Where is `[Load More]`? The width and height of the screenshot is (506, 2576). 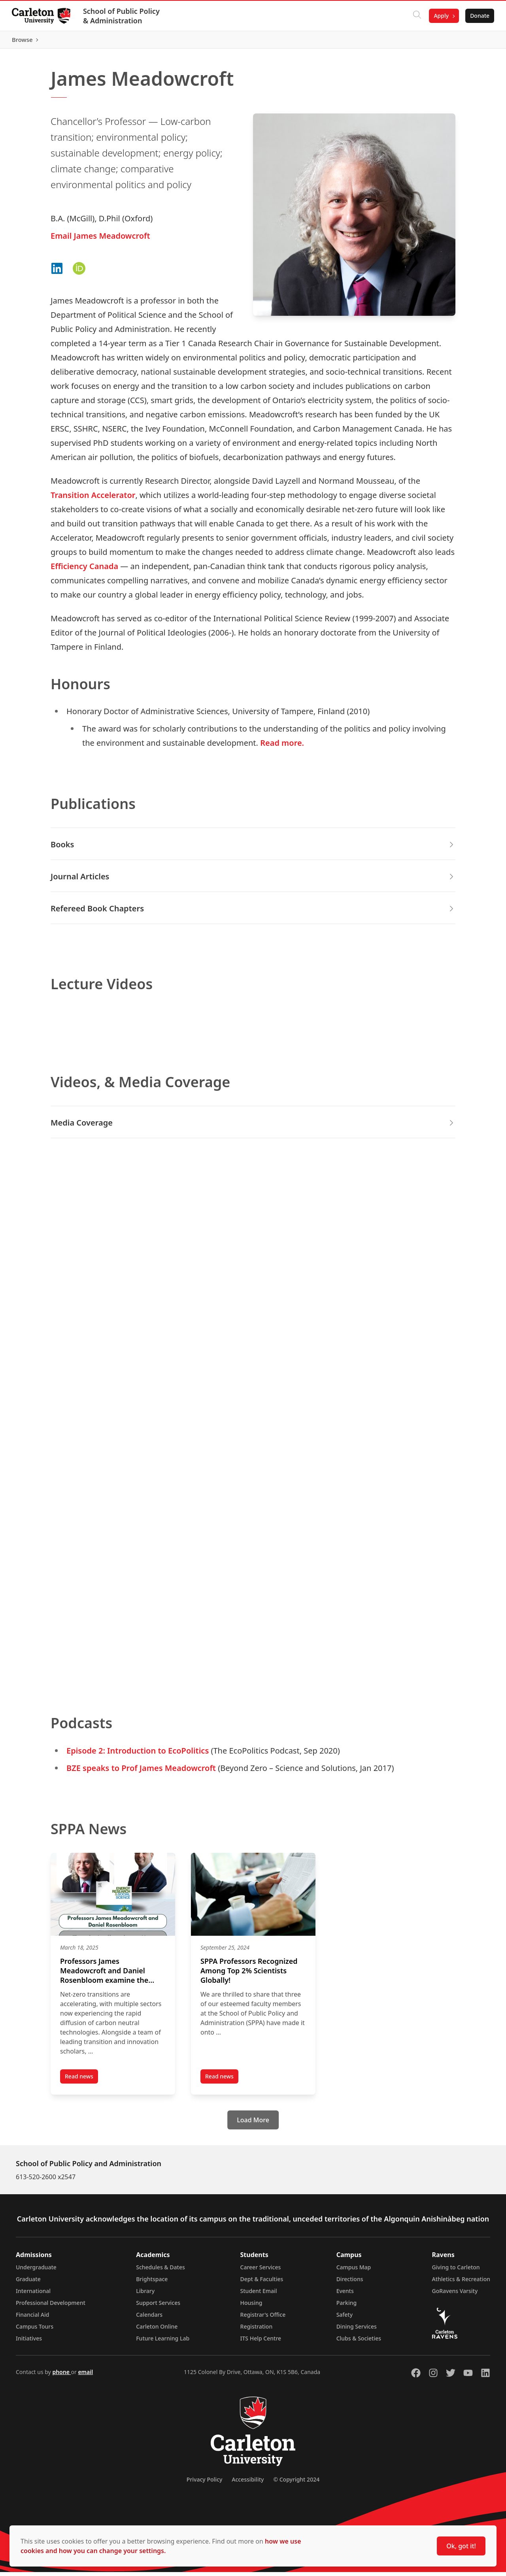
[Load More] is located at coordinates (253, 2123).